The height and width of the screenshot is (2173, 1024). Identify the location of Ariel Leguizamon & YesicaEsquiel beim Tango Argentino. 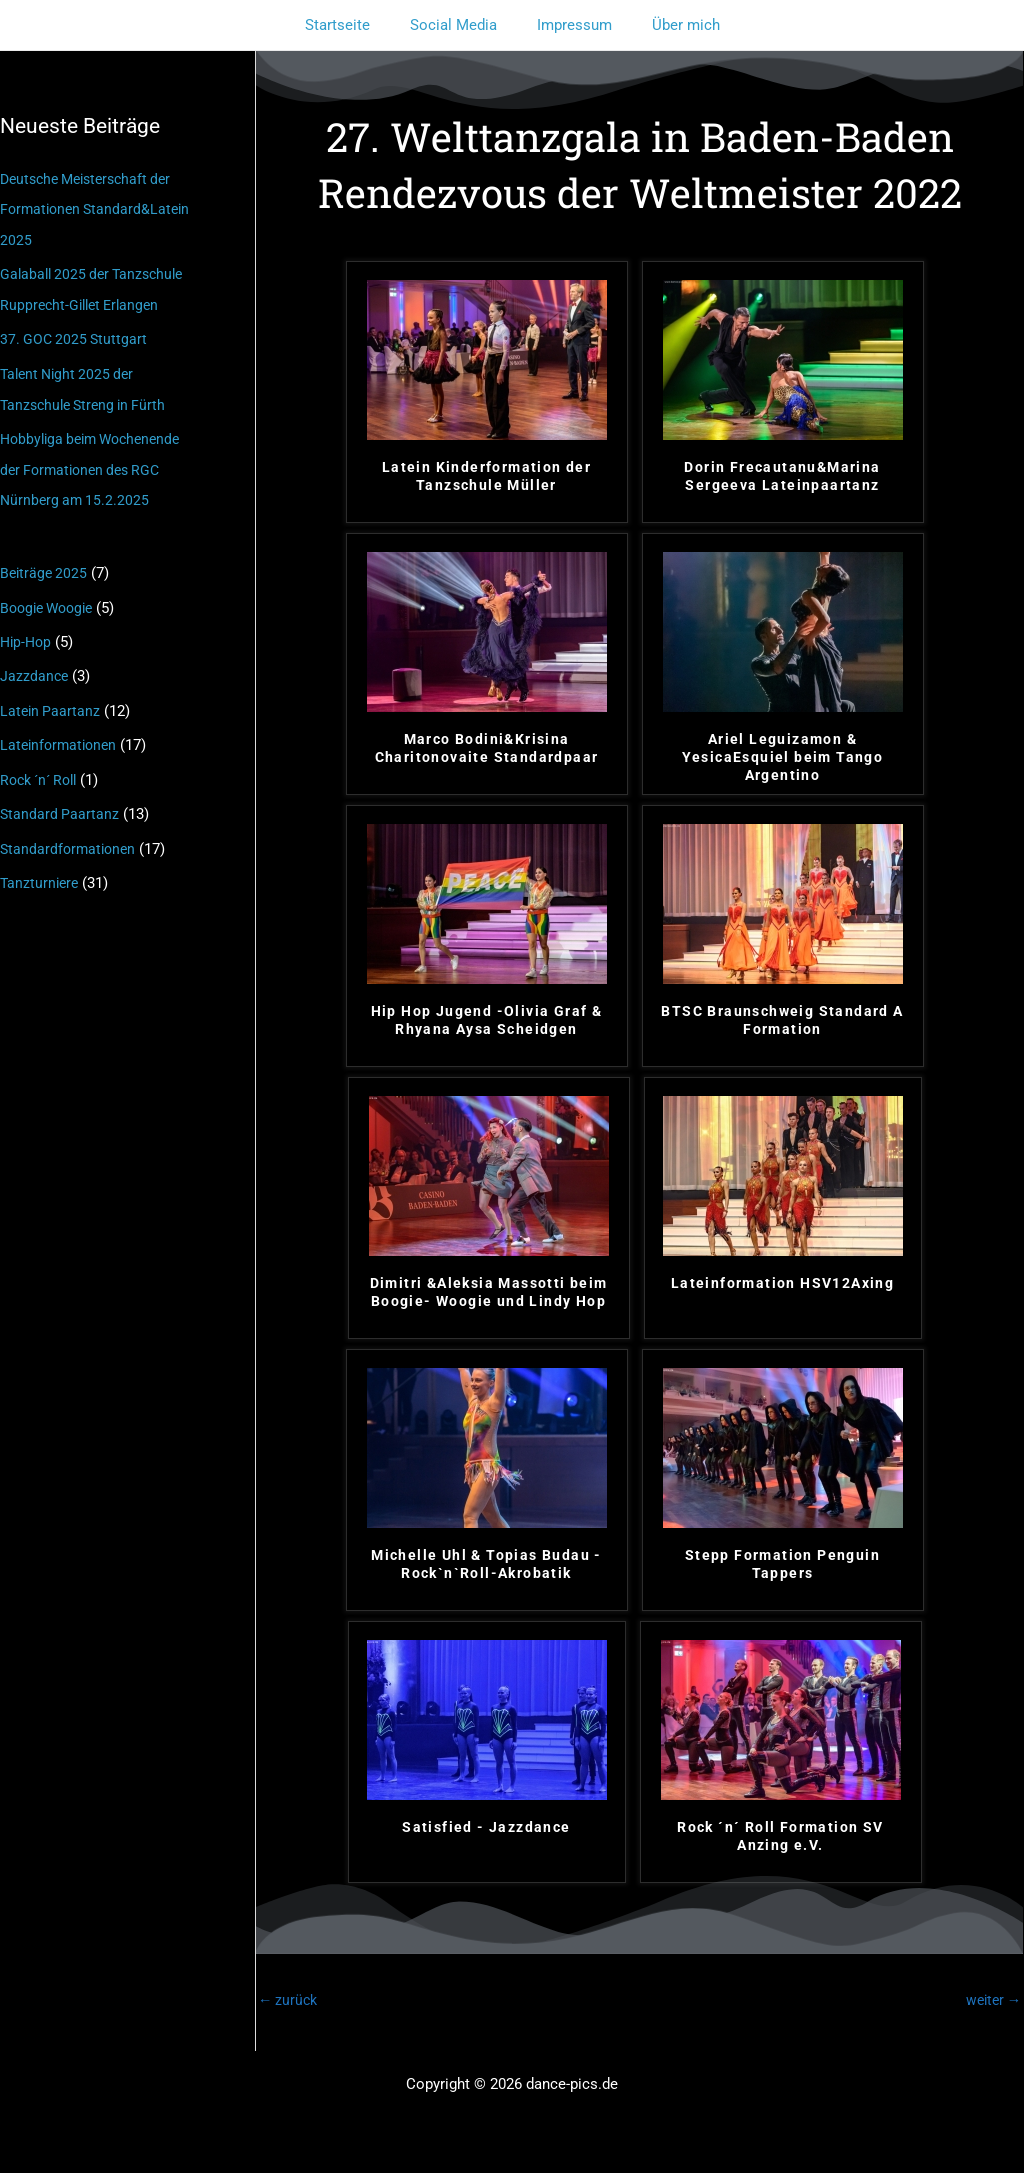
(783, 757).